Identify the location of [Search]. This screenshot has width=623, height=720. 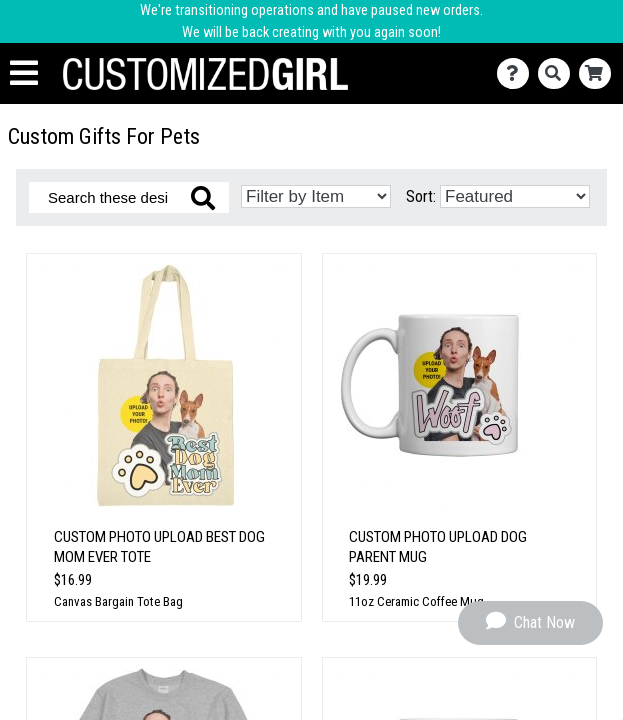
(558, 73).